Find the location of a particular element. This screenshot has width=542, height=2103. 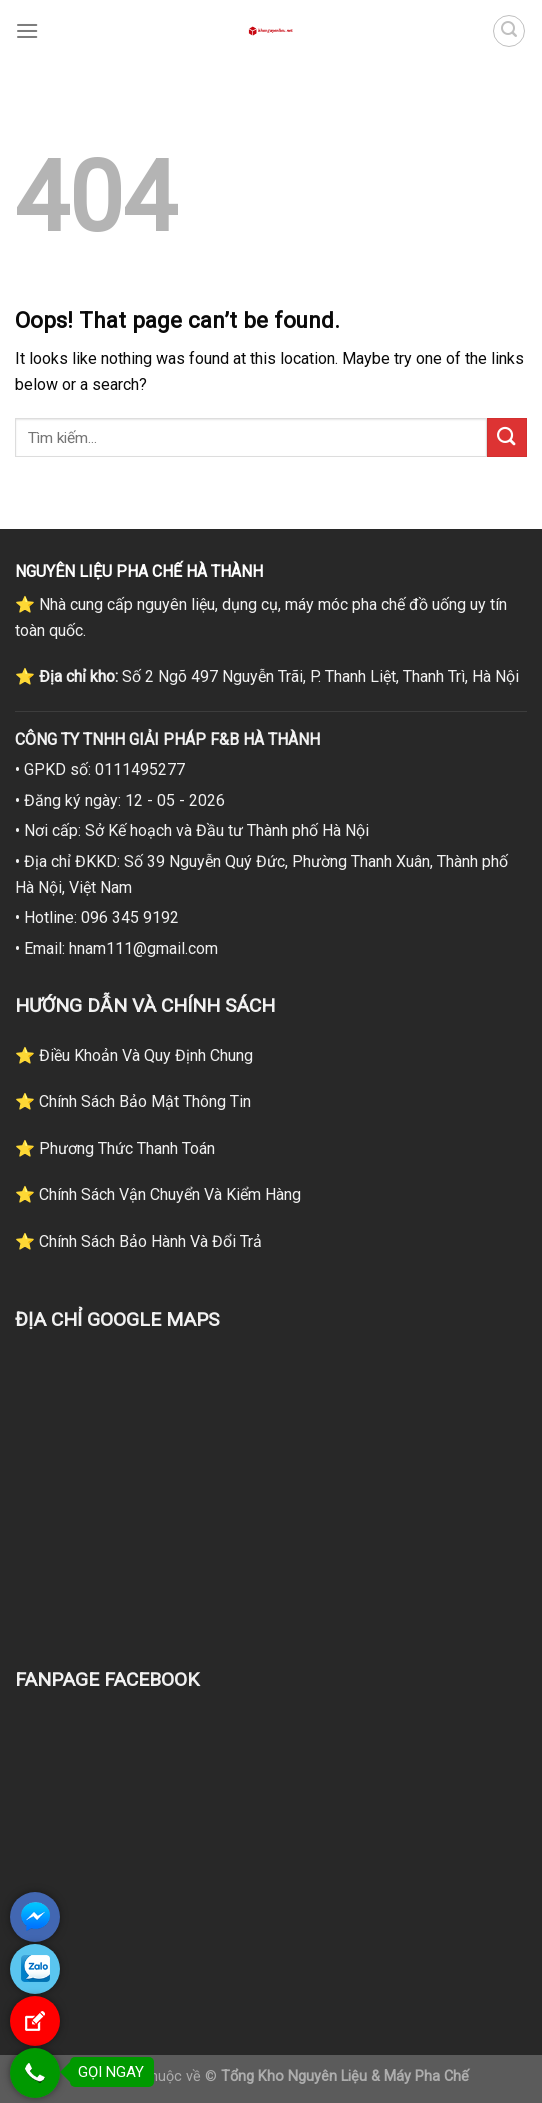

[Tìm kiếm] is located at coordinates (509, 31).